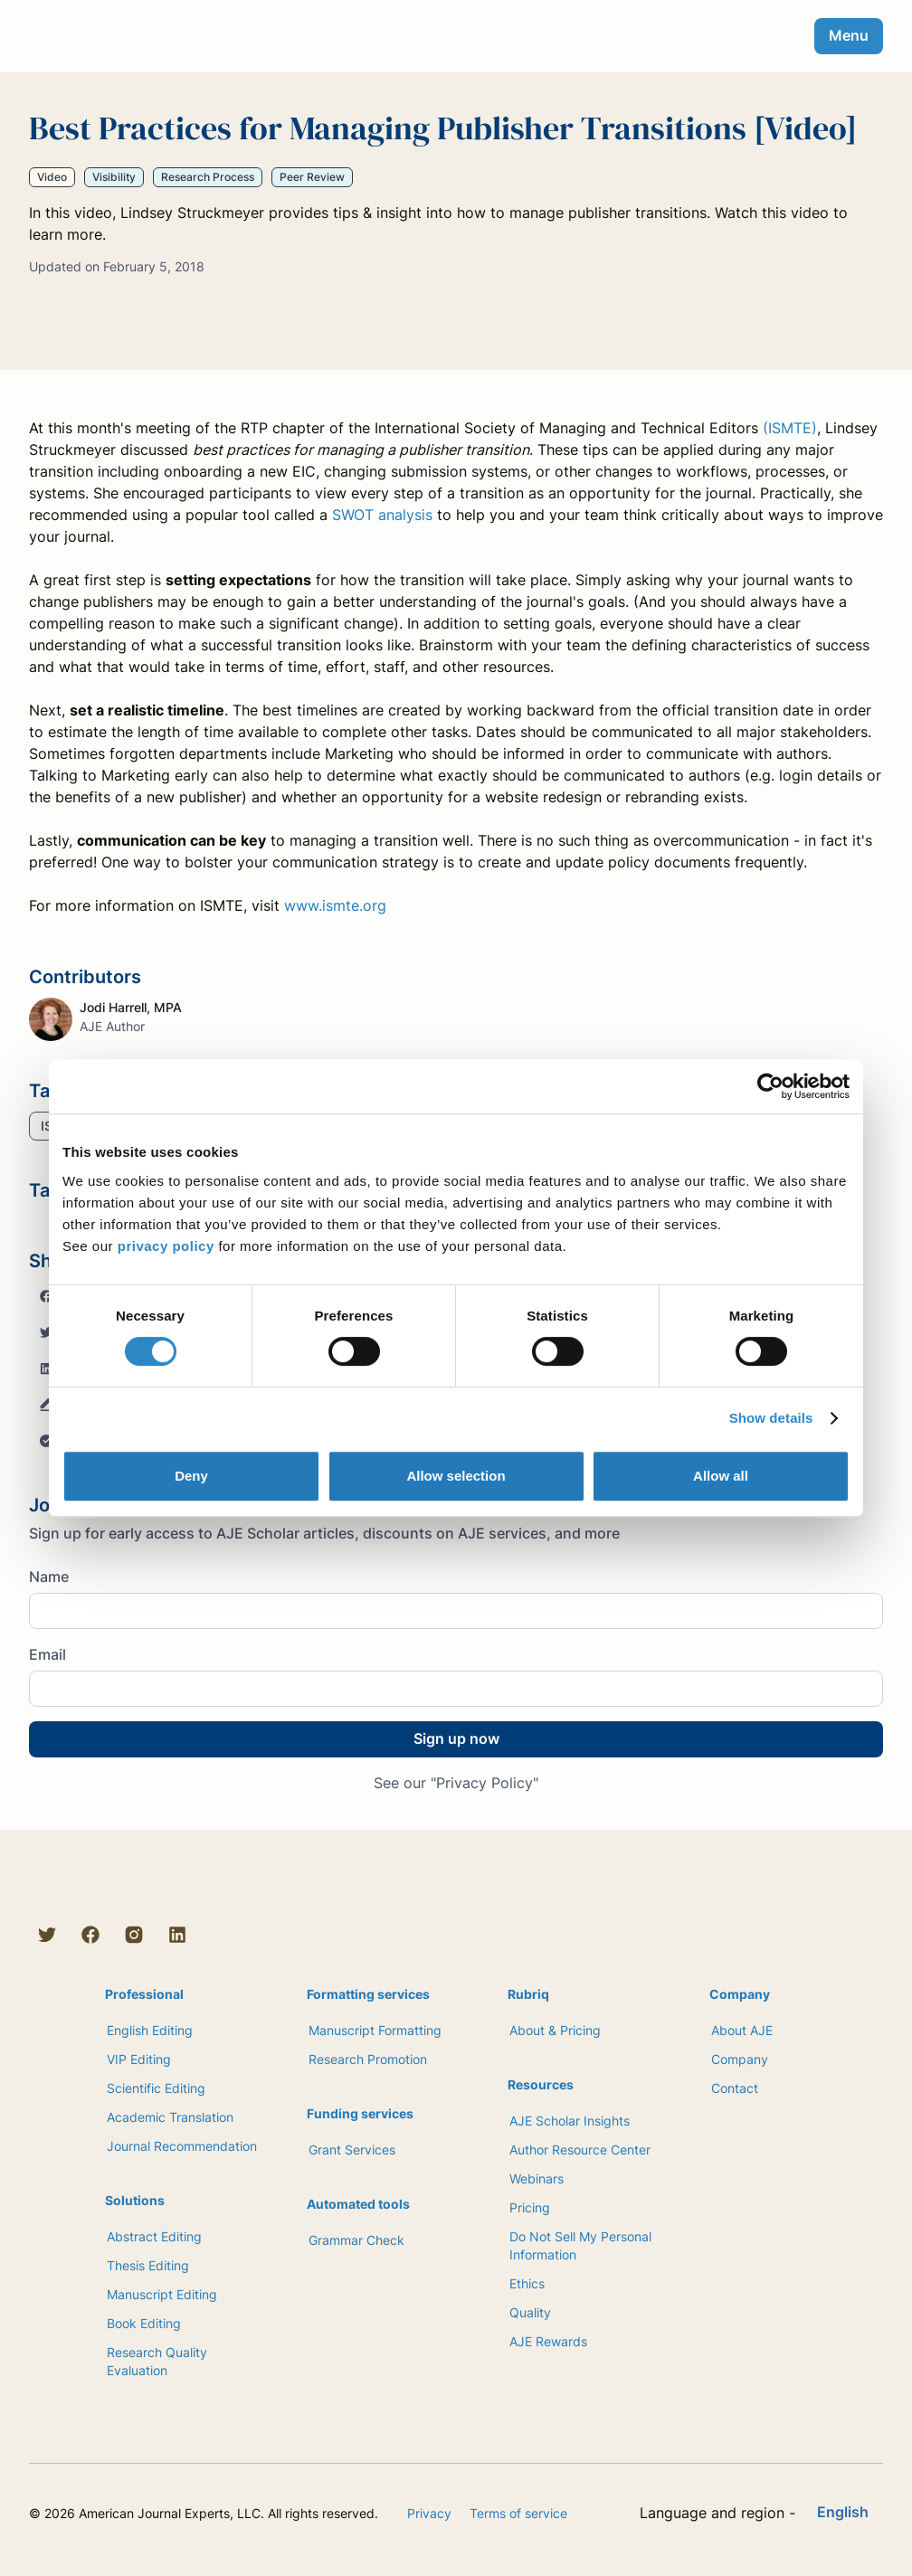 The height and width of the screenshot is (2576, 912). I want to click on Company, so click(739, 2059).